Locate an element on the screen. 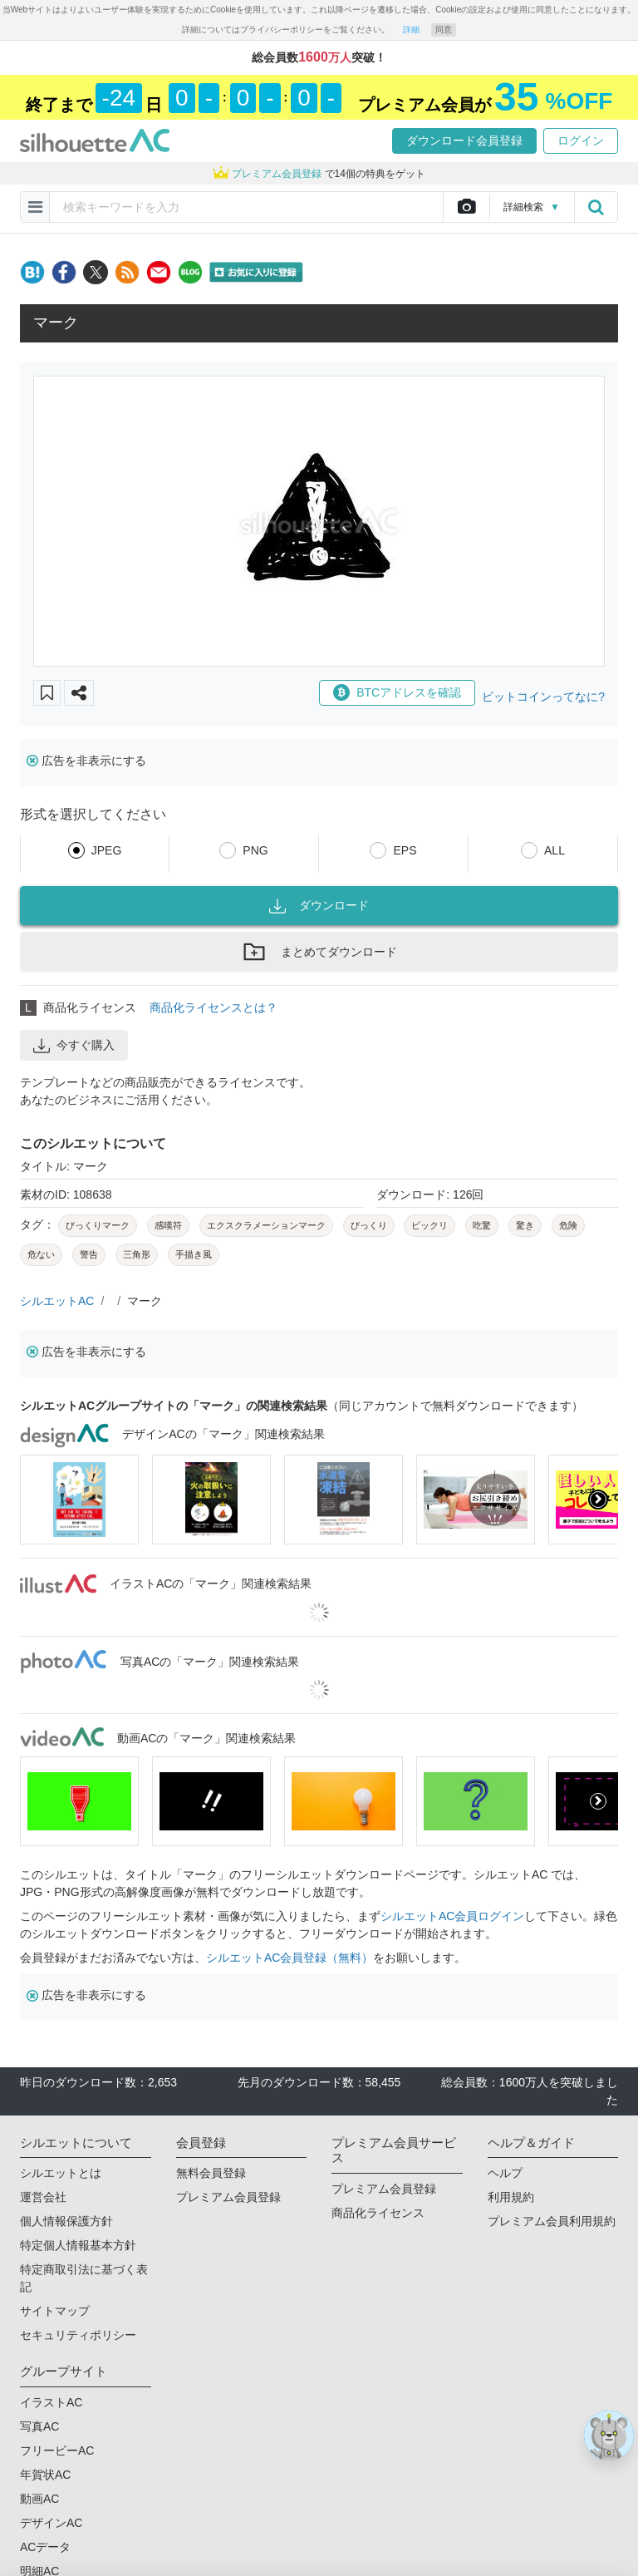 This screenshot has width=638, height=2576. 個人情報保護方針 is located at coordinates (66, 2221).